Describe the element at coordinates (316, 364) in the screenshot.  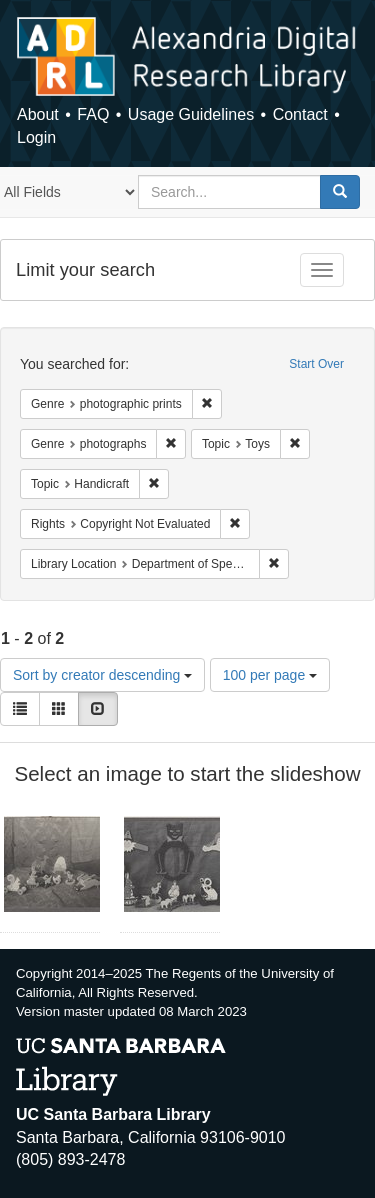
I see `Start Over` at that location.